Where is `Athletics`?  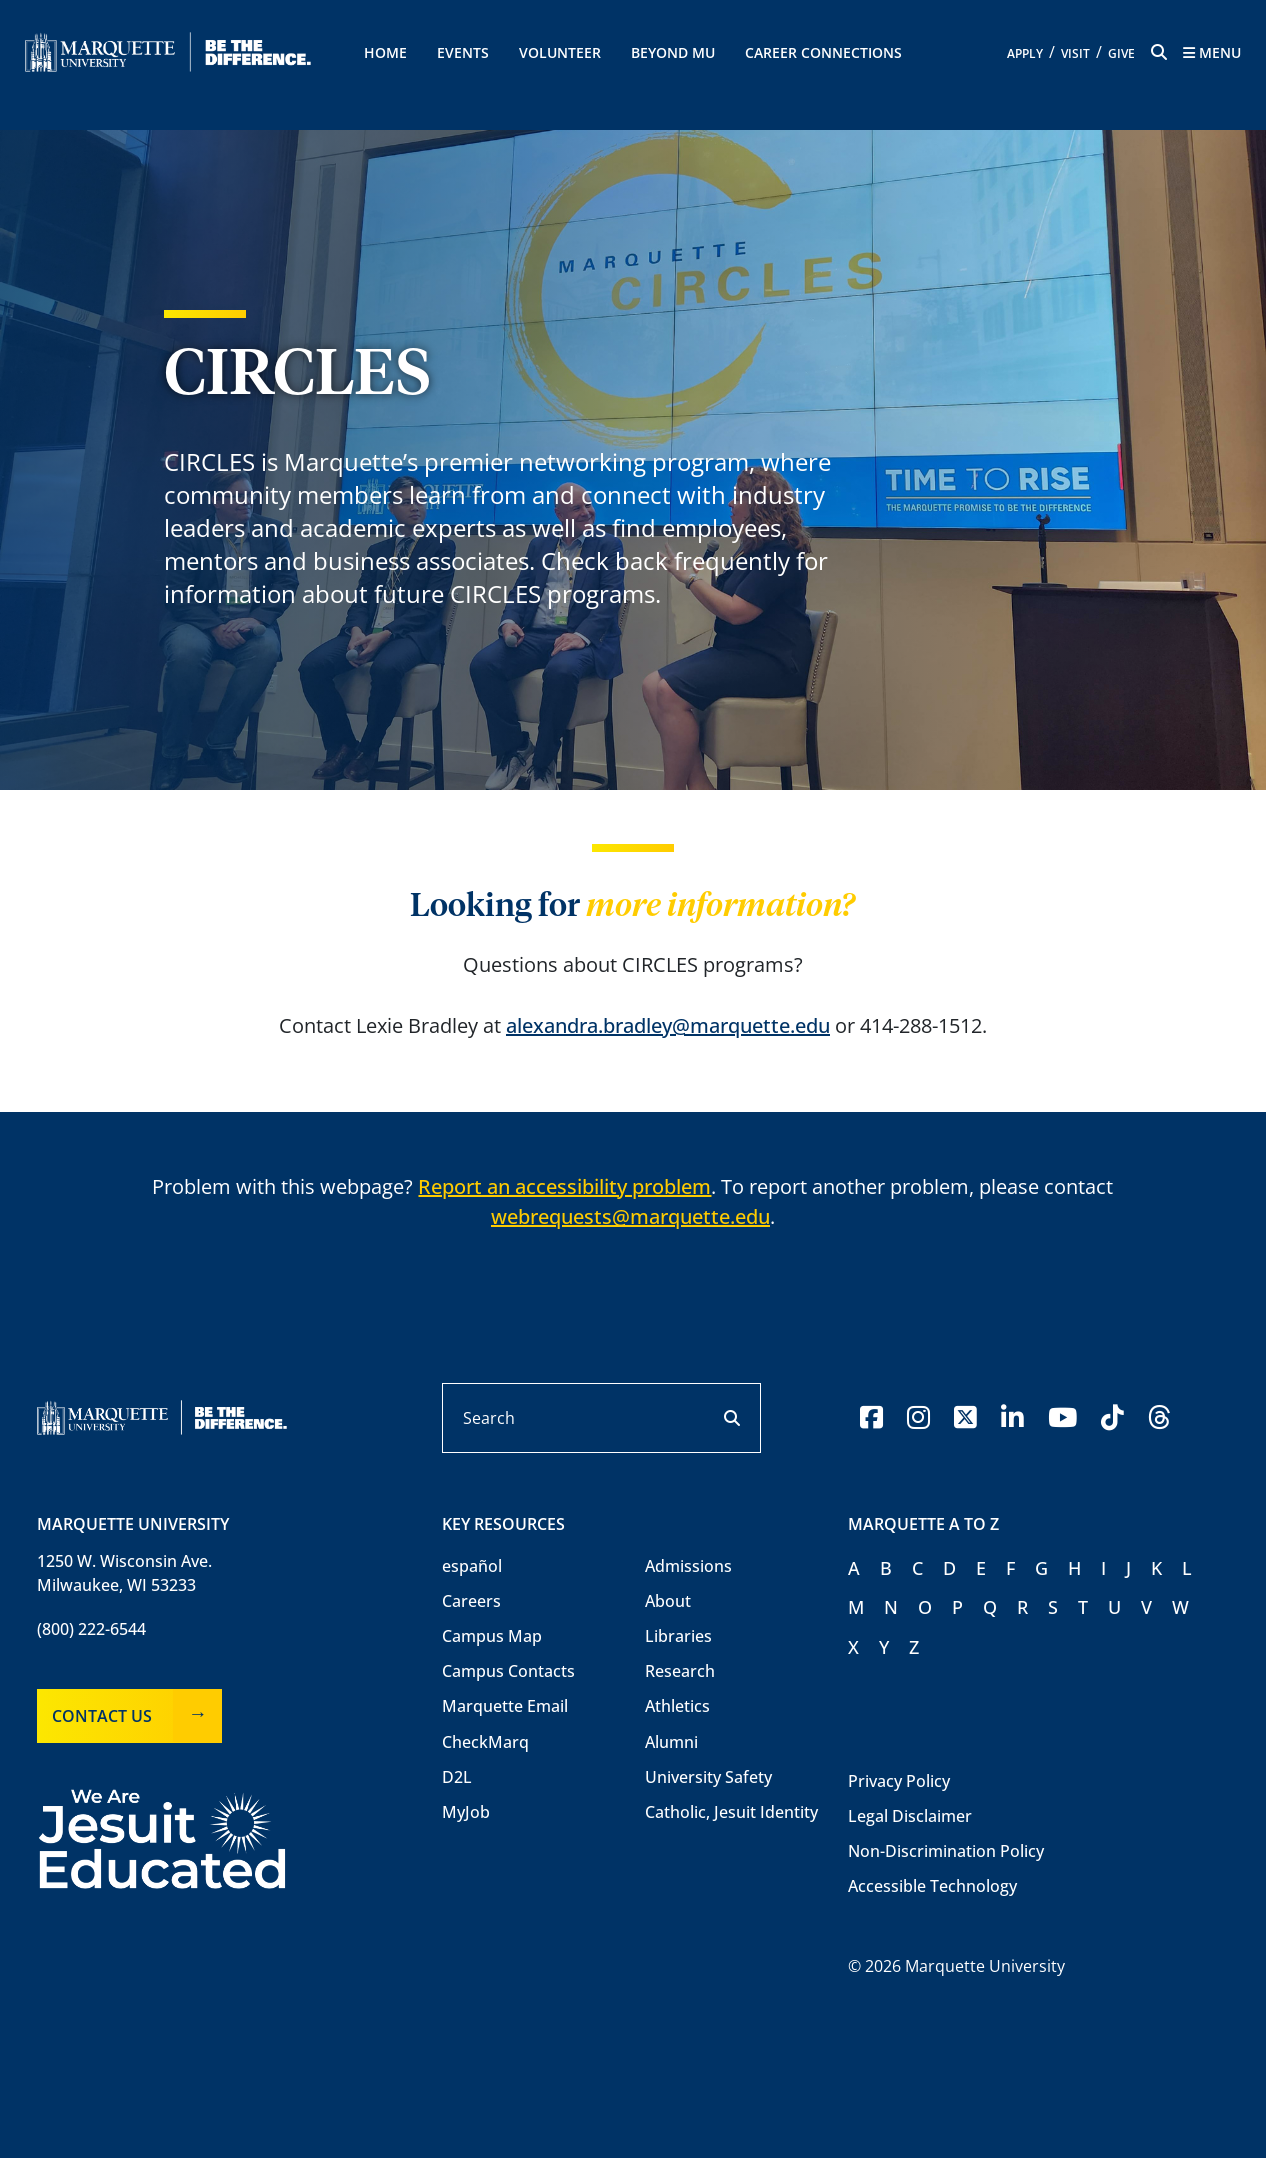
Athletics is located at coordinates (677, 1706).